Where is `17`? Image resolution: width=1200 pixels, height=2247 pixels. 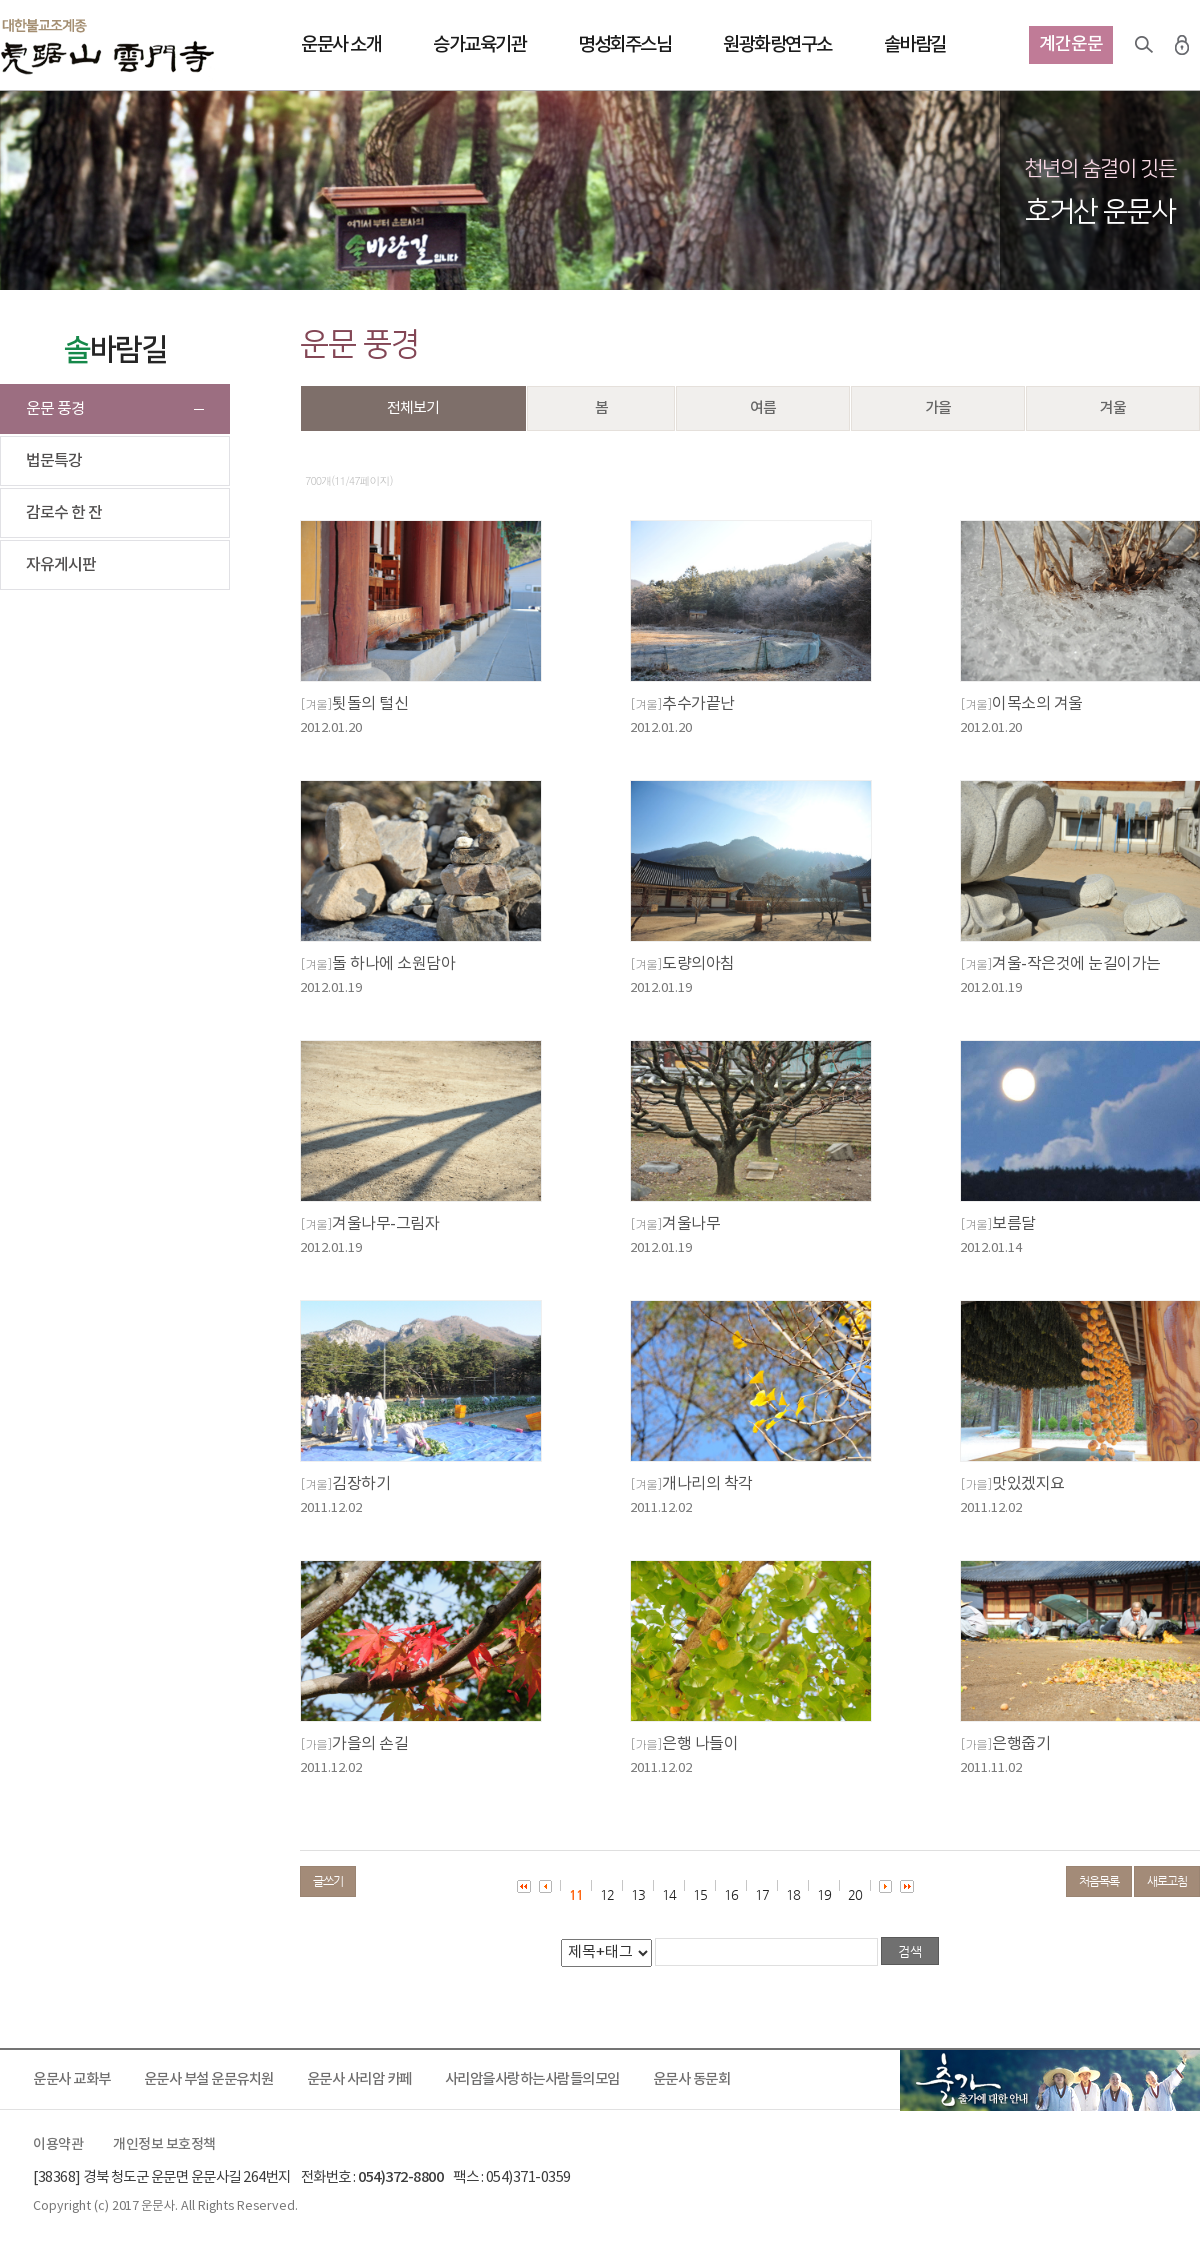
17 is located at coordinates (762, 1894).